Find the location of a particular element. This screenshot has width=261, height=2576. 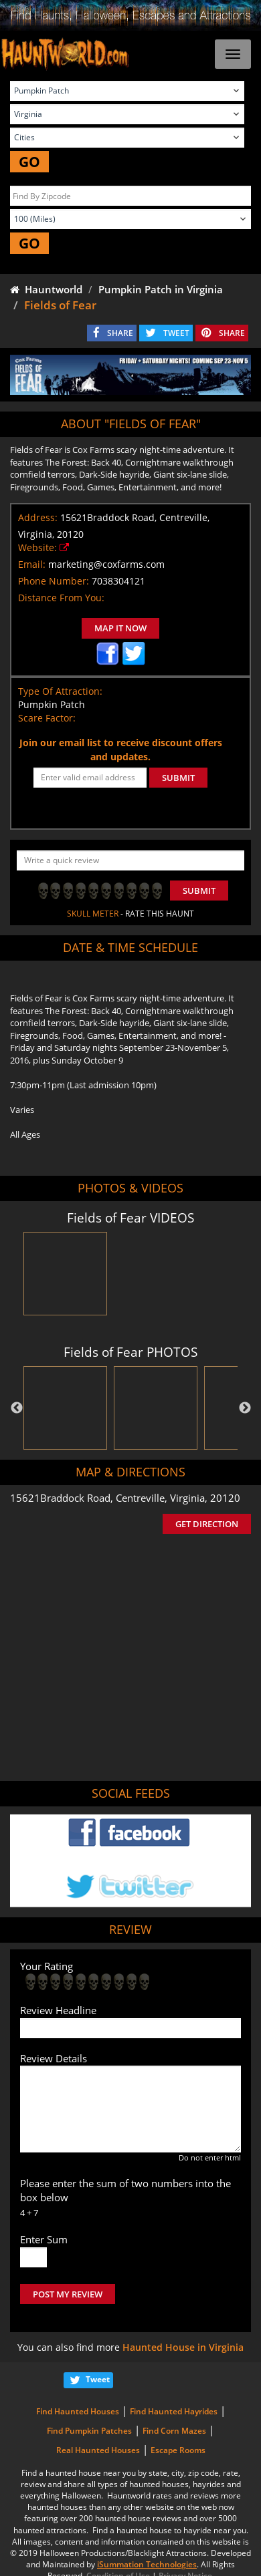

Find Haunted Hayrides is located at coordinates (173, 2411).